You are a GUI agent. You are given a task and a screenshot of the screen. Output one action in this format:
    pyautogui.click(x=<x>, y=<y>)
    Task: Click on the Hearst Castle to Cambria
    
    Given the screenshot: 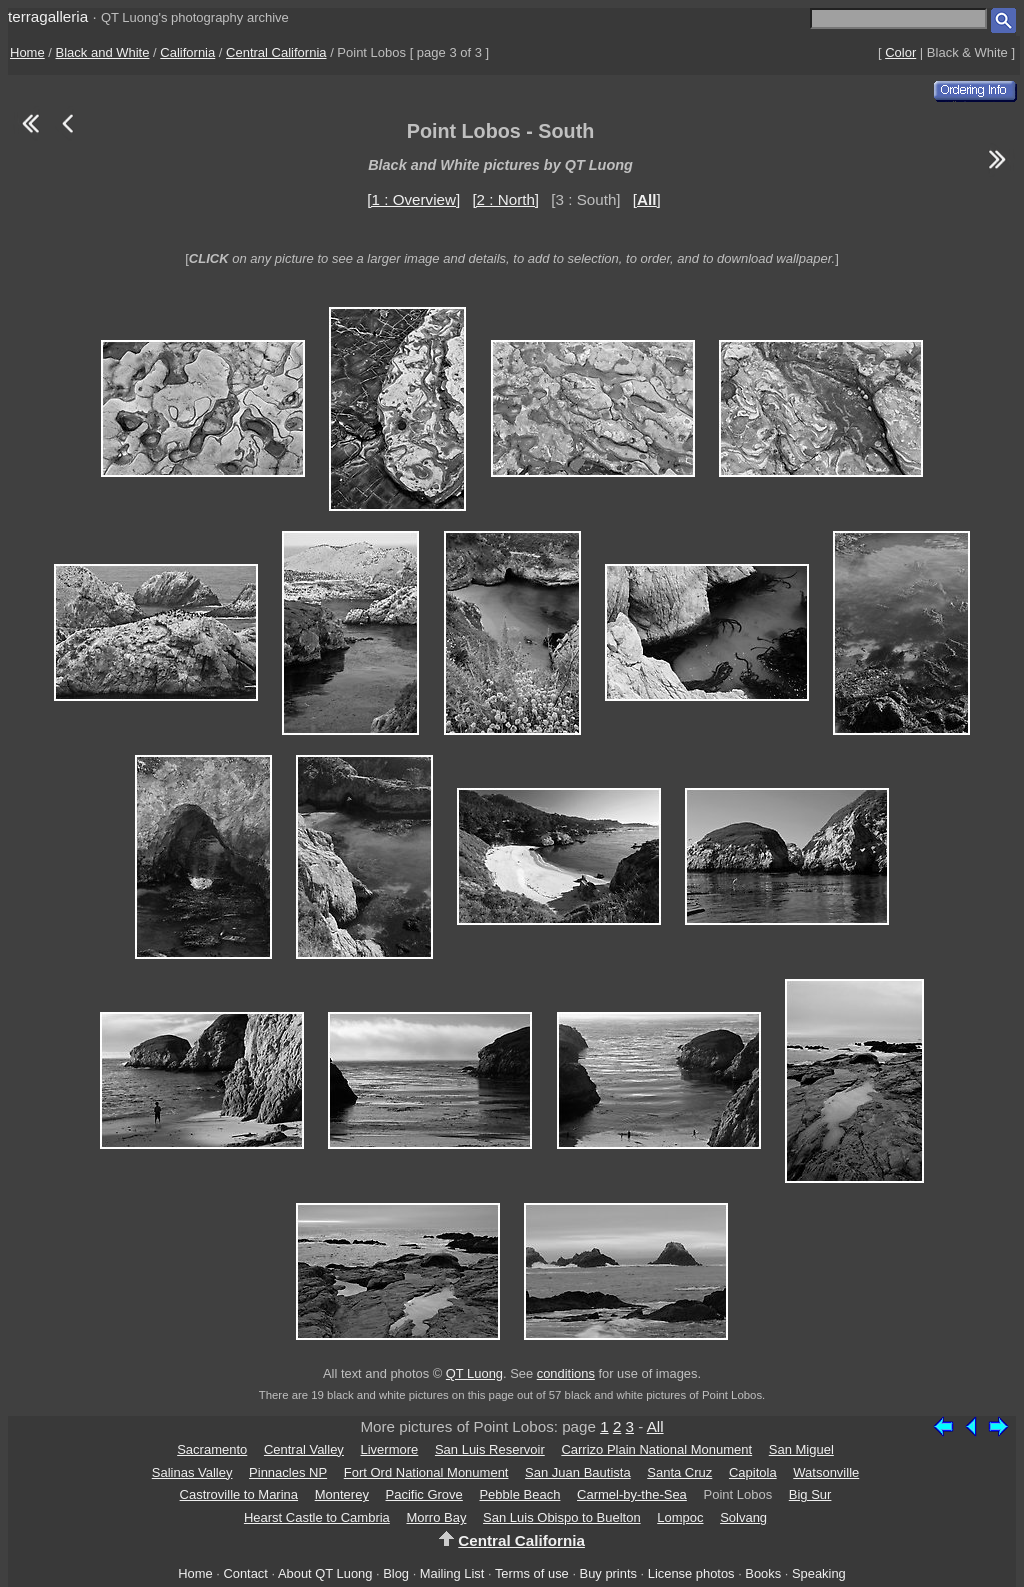 What is the action you would take?
    pyautogui.click(x=317, y=1517)
    